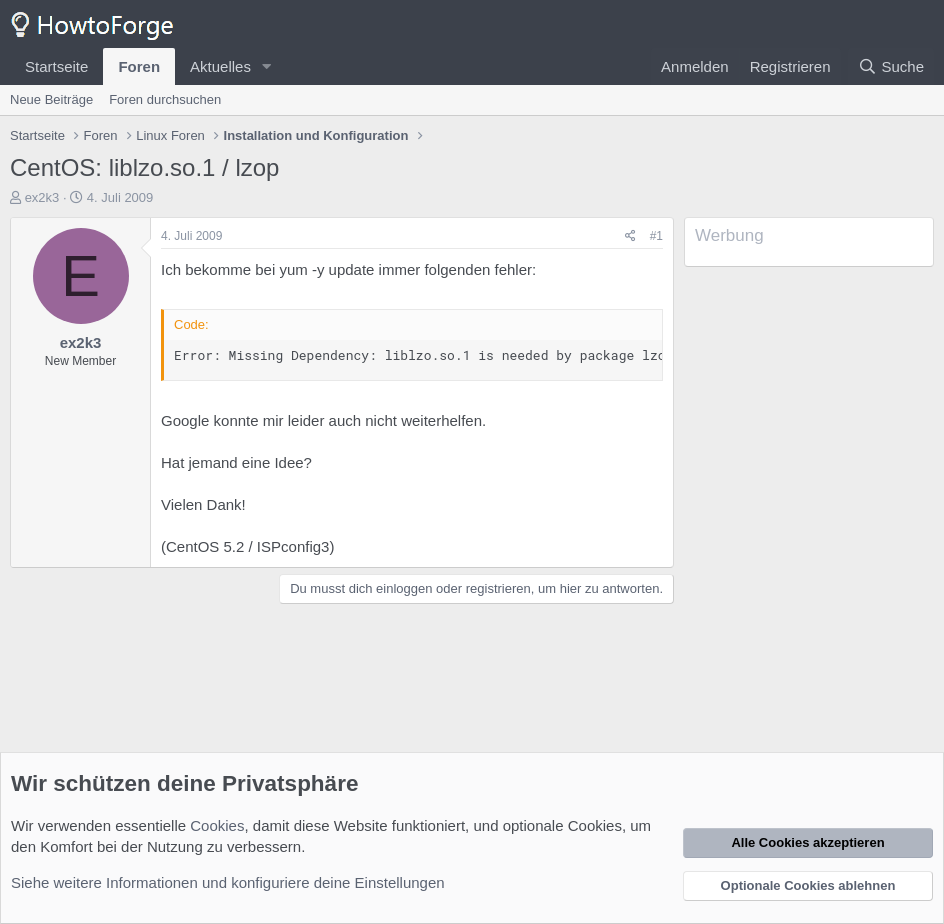 This screenshot has height=924, width=944. What do you see at coordinates (165, 99) in the screenshot?
I see `Foren durchsuchen` at bounding box center [165, 99].